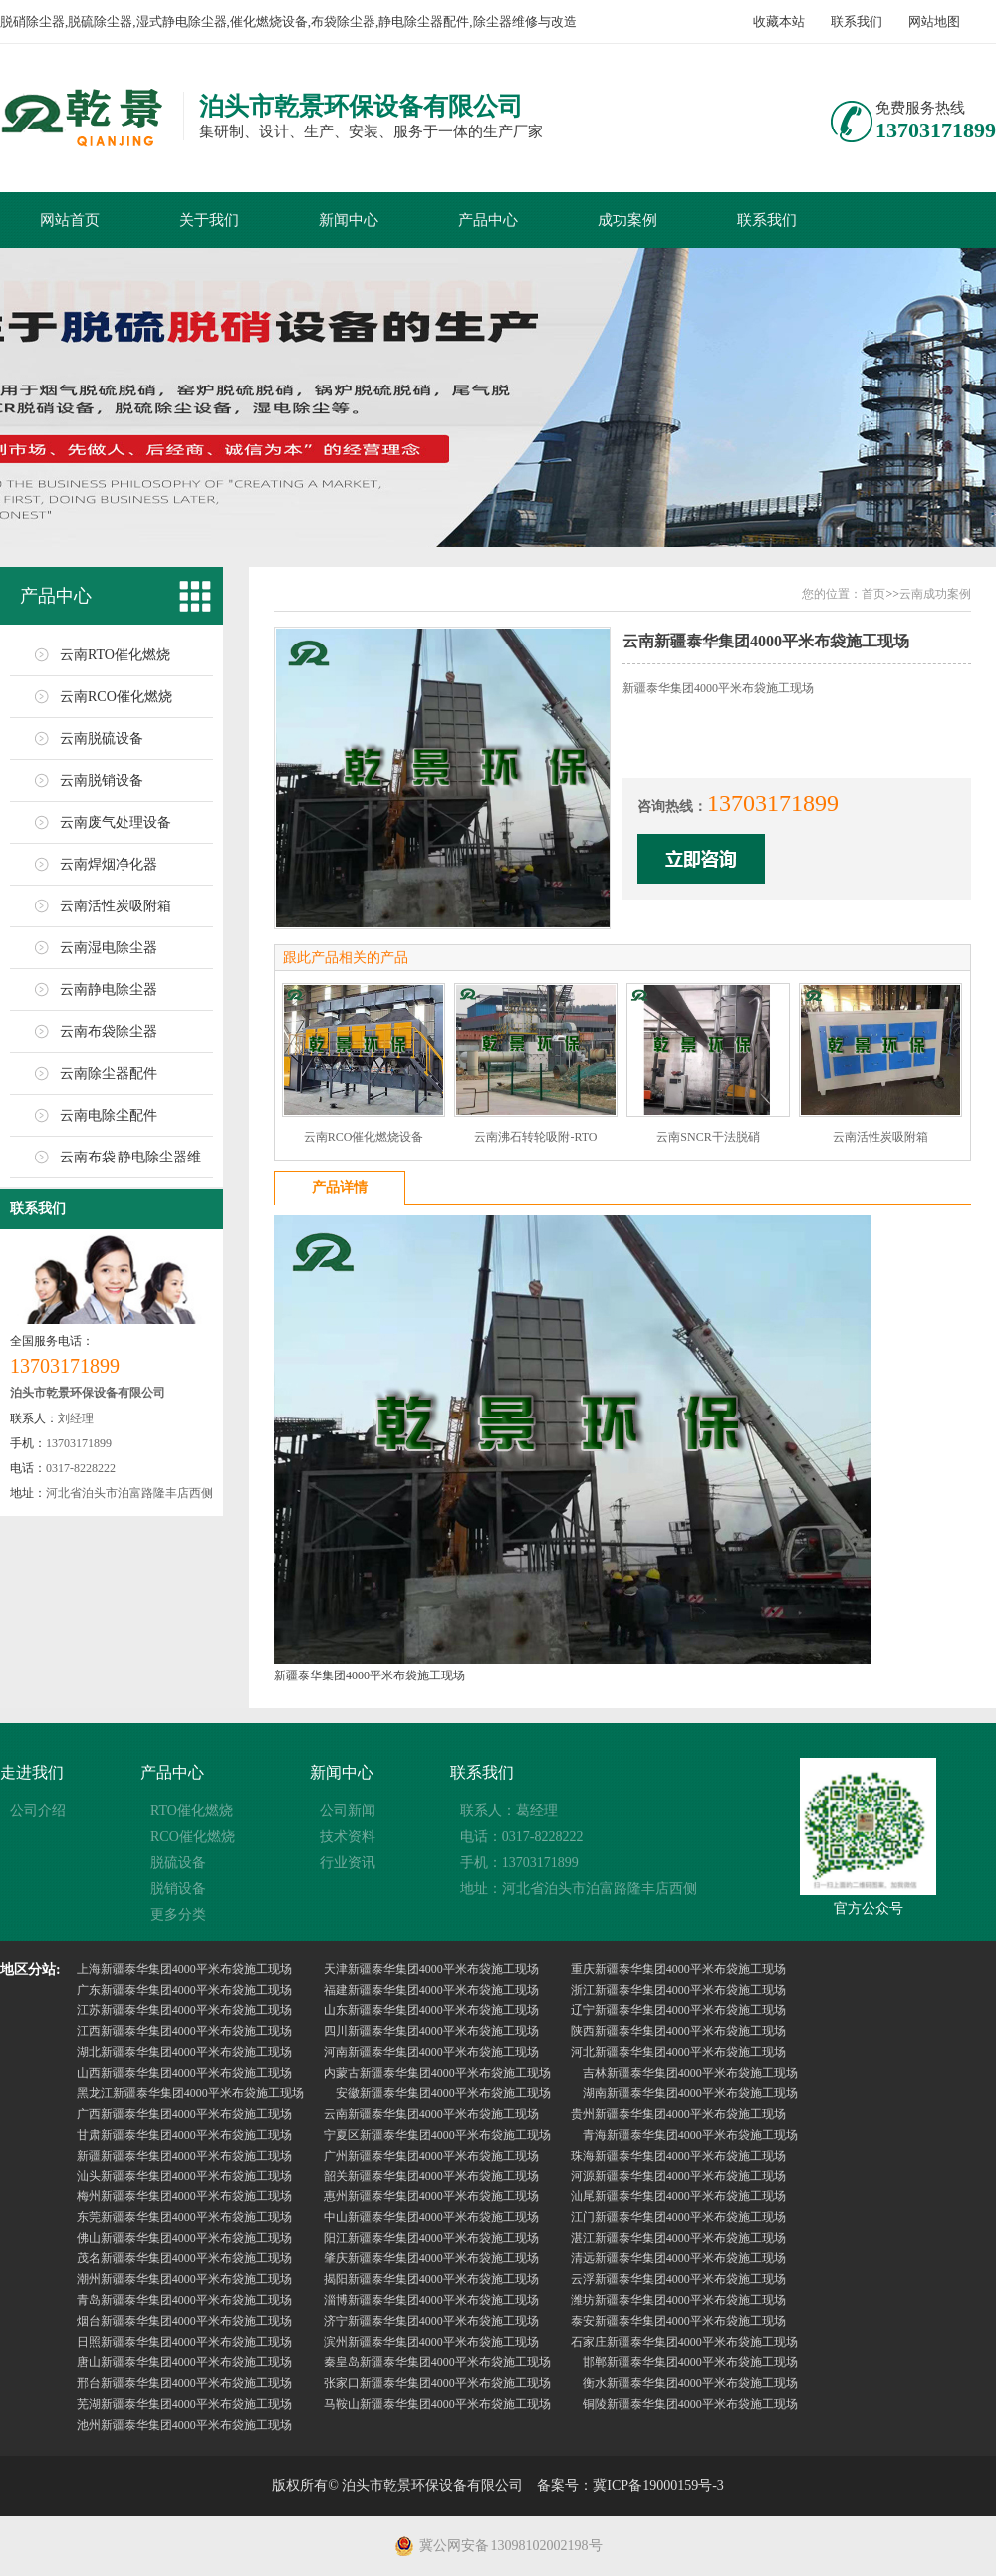 The width and height of the screenshot is (996, 2576). I want to click on 云南SNCR干法脱硝, so click(707, 1137).